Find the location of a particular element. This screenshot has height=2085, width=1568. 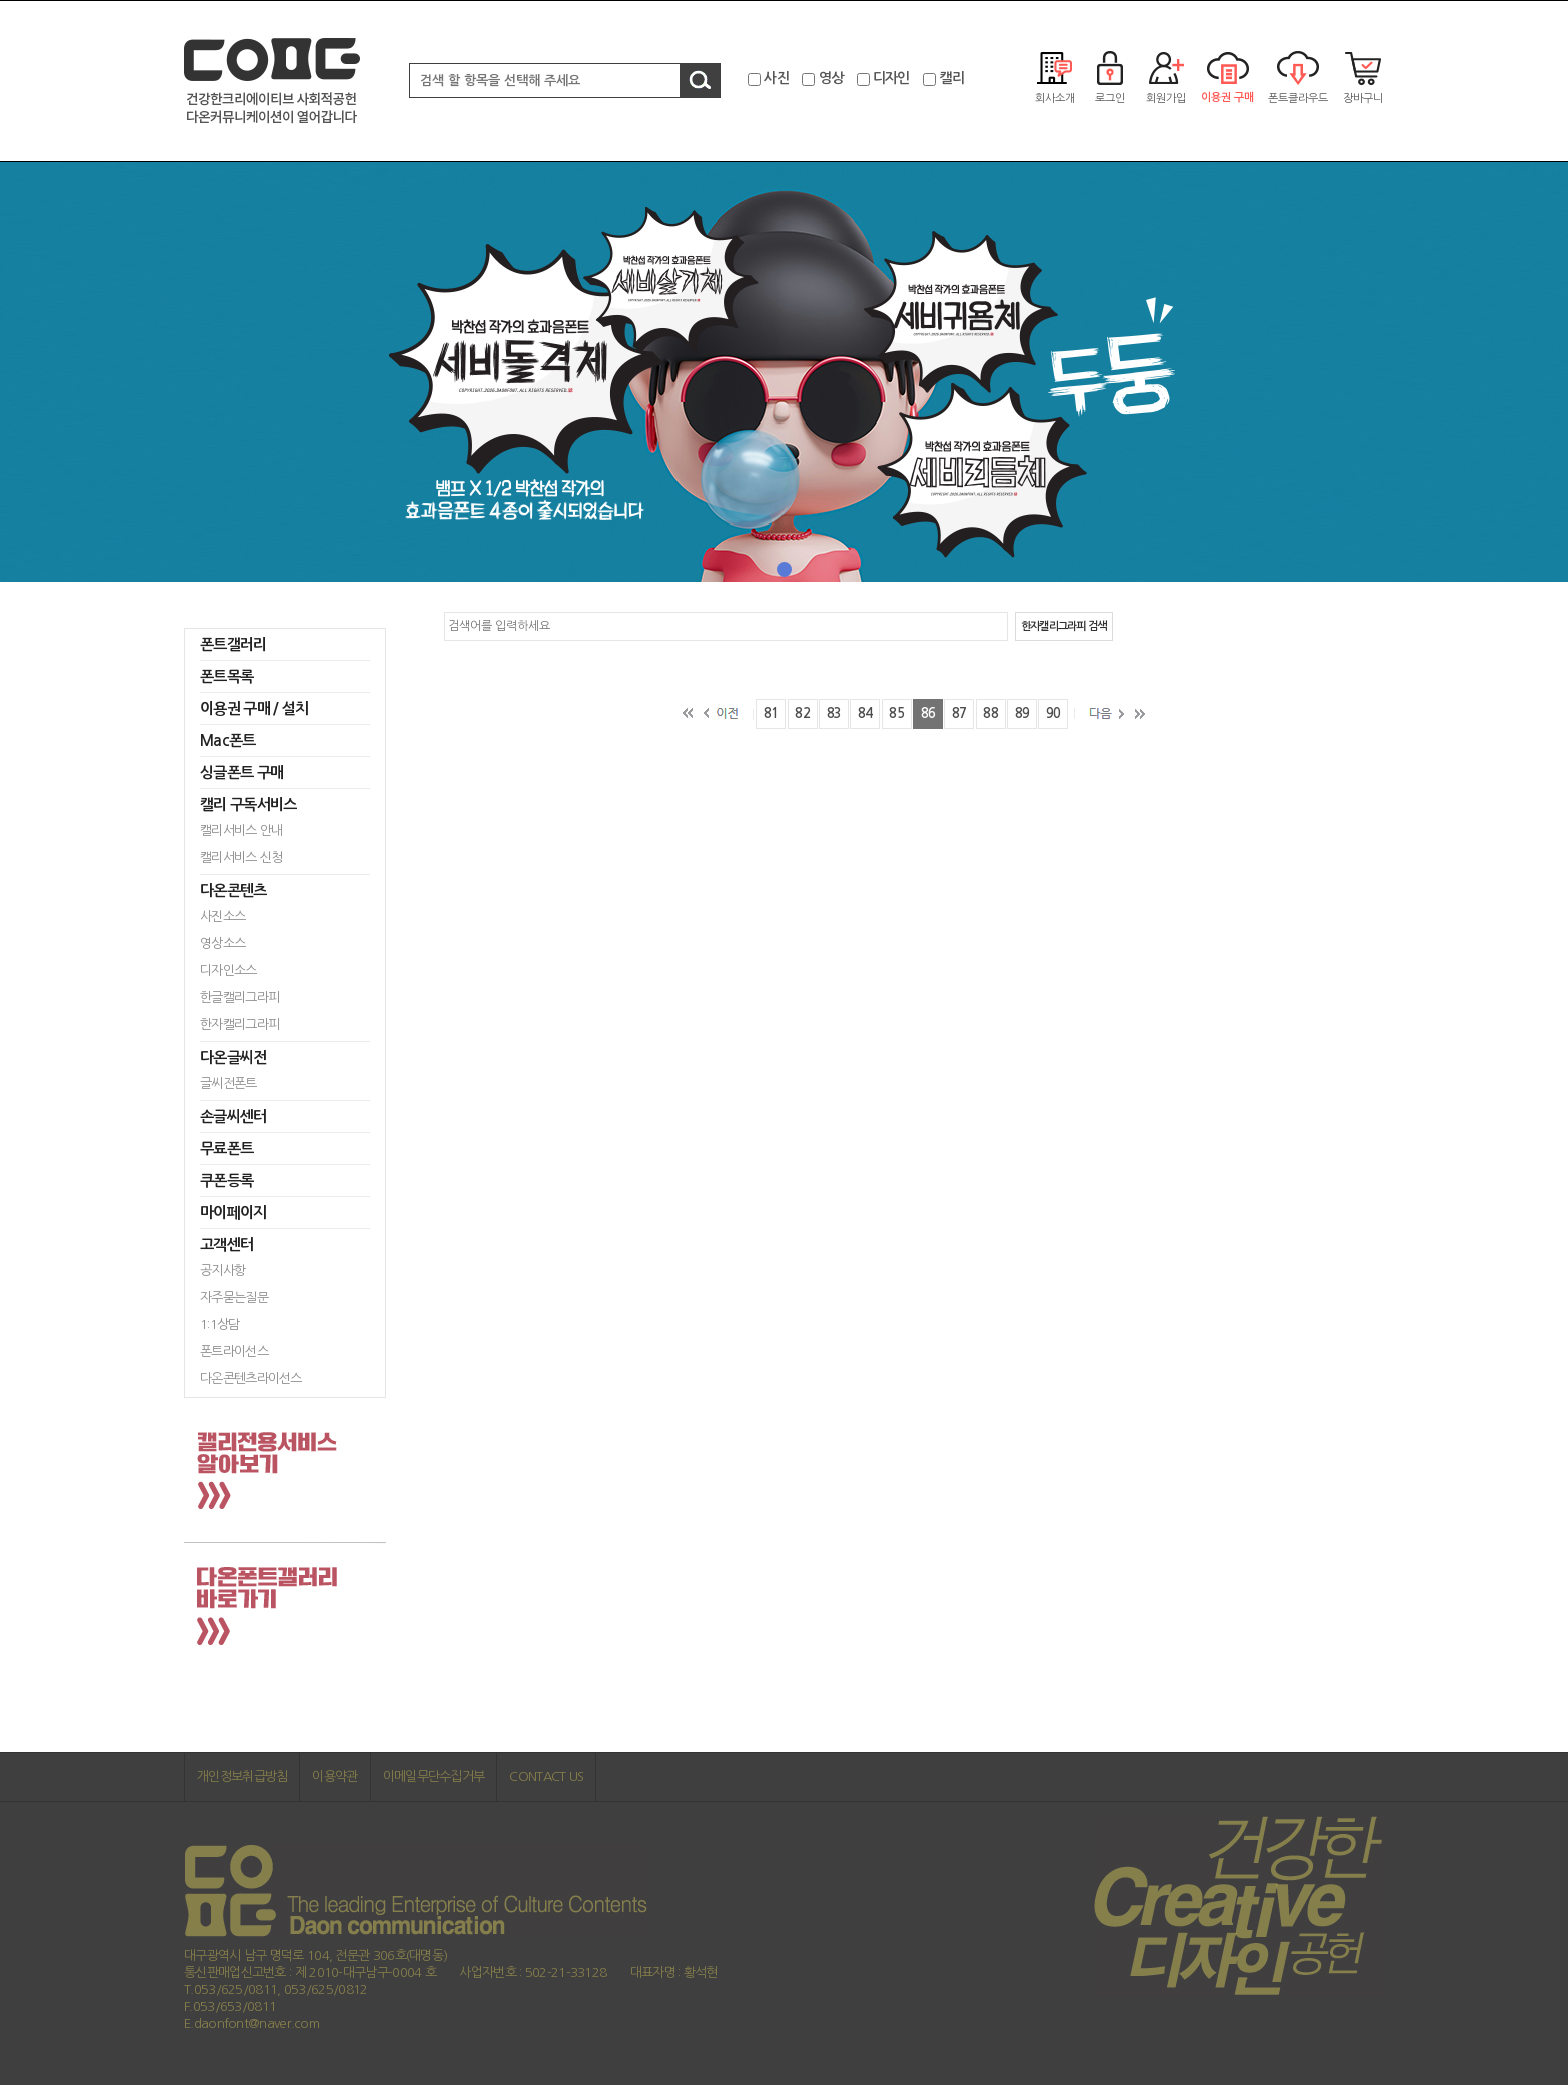

영상 is located at coordinates (831, 78).